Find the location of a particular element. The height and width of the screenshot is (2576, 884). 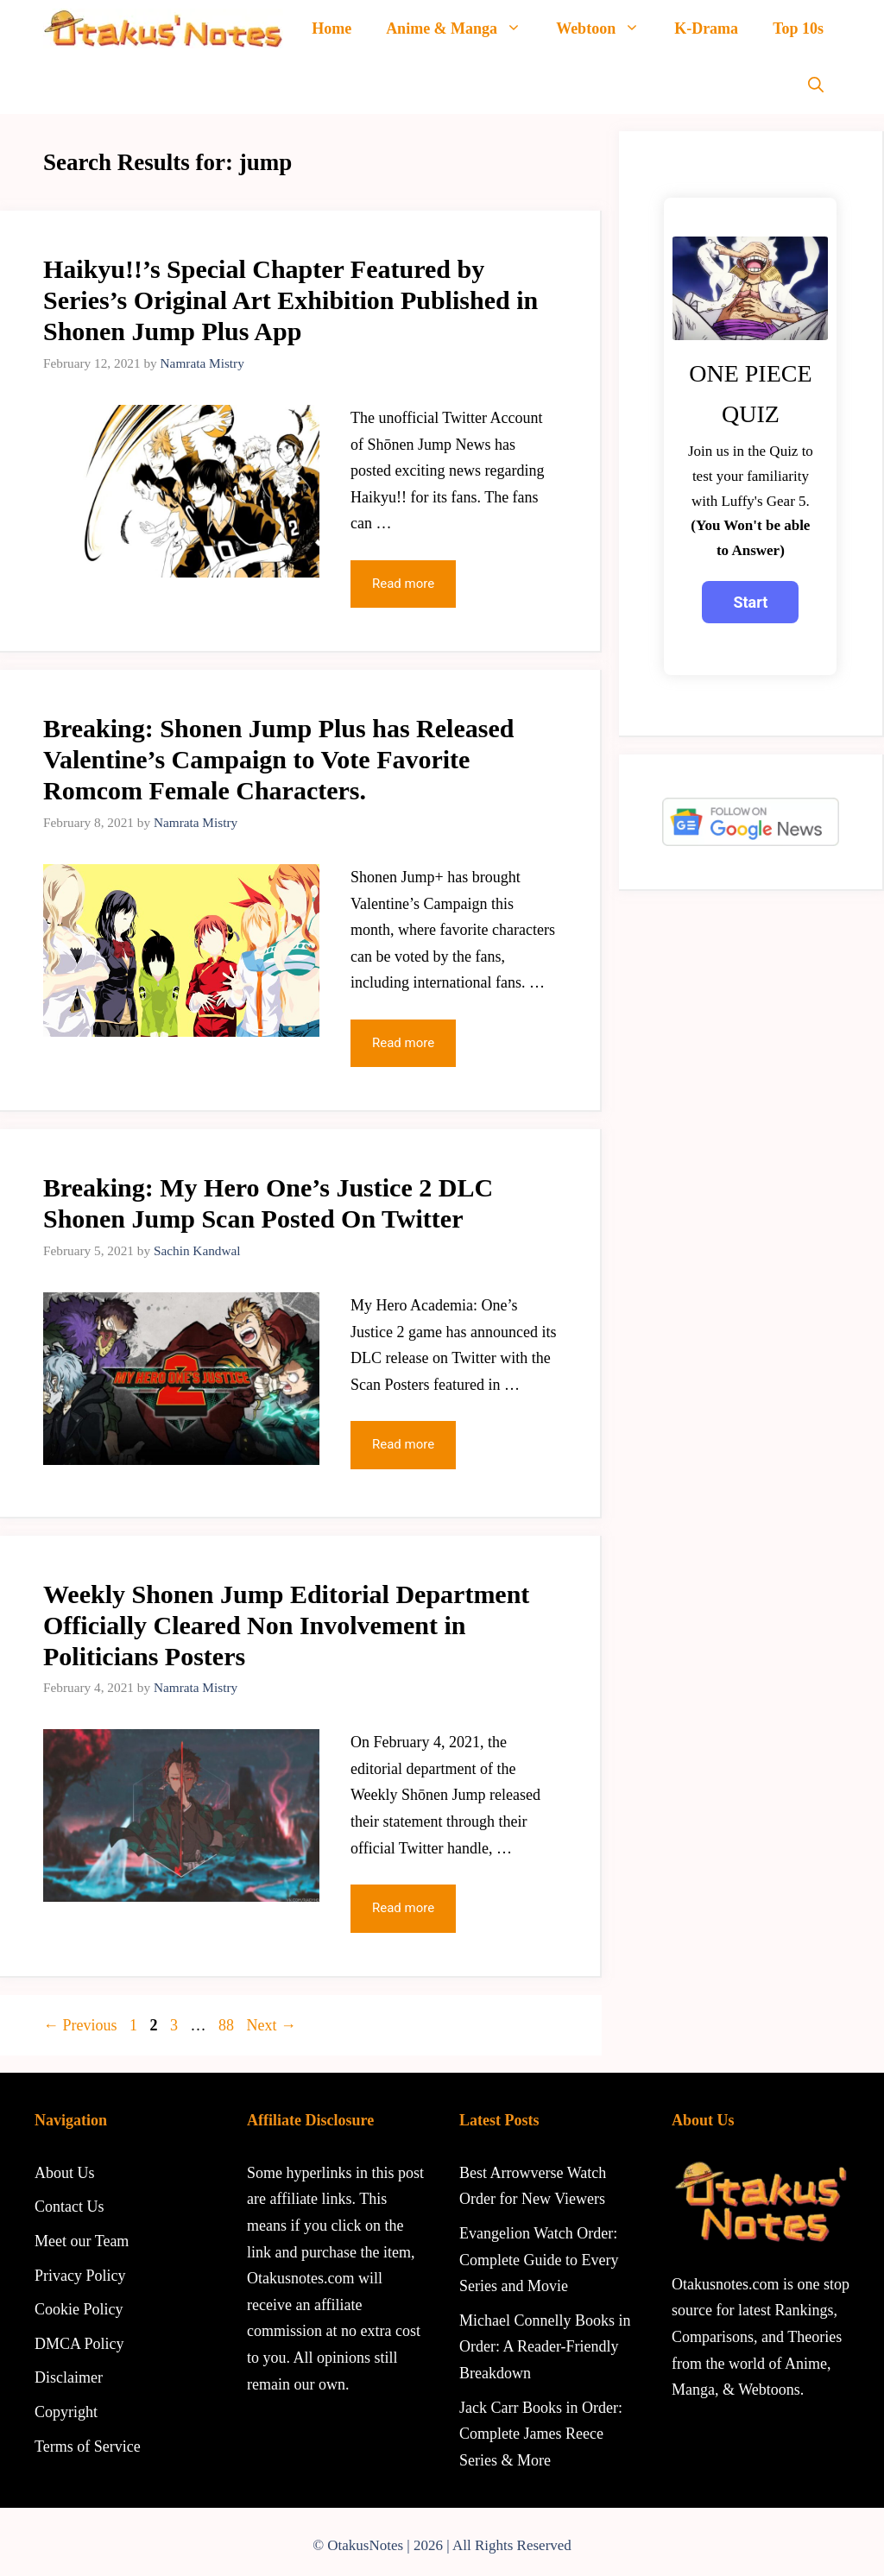

Haikyu!!’s Special Chapter Featured by Series’s Original Art Exhibition Published in Shonen Jump Plus App is located at coordinates (290, 300).